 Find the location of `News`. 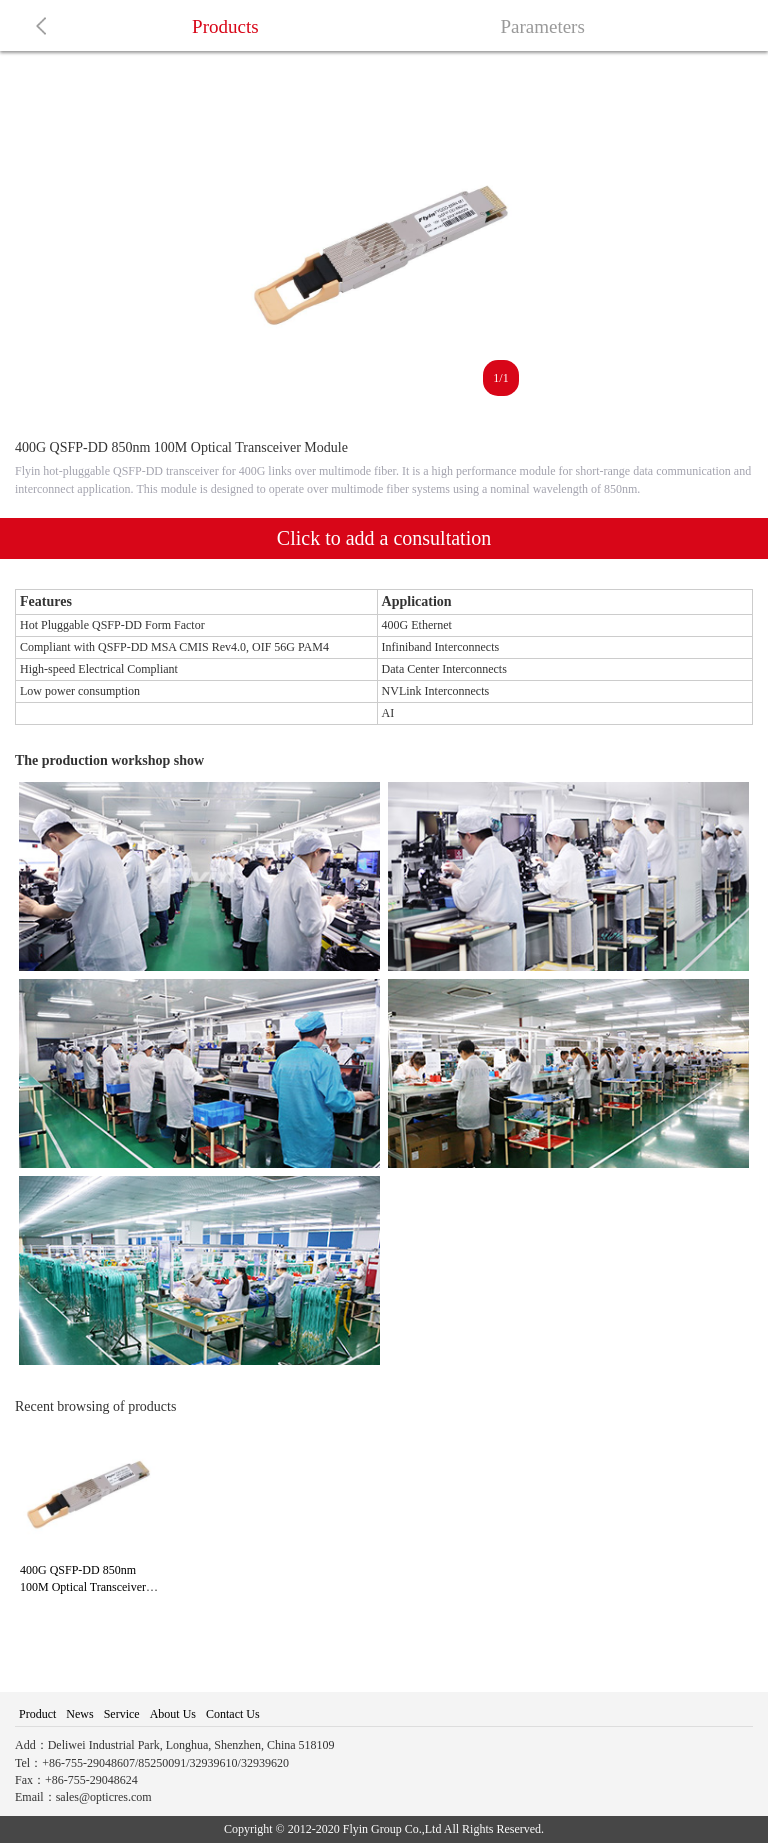

News is located at coordinates (79, 1714).